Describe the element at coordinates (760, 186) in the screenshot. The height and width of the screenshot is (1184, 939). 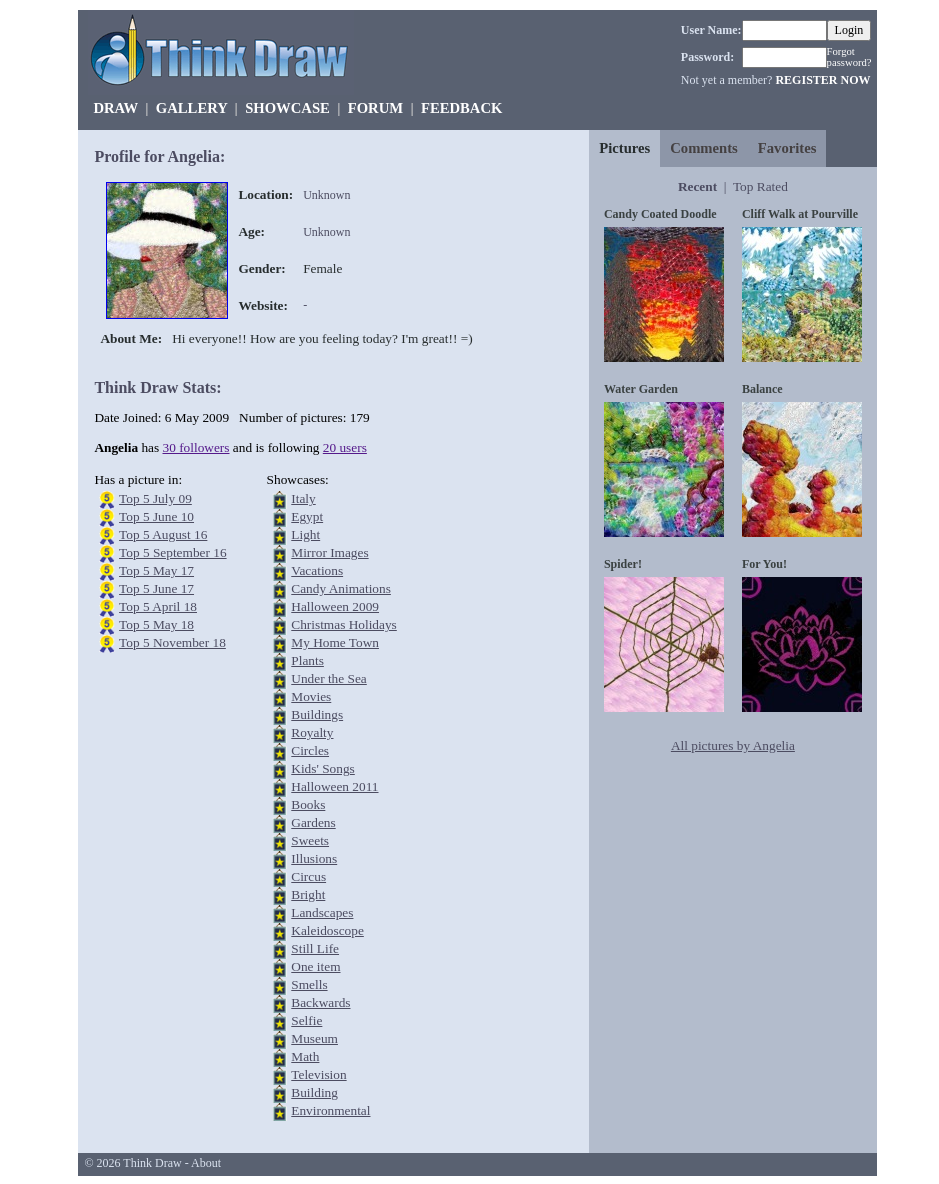
I see `Top Rated` at that location.